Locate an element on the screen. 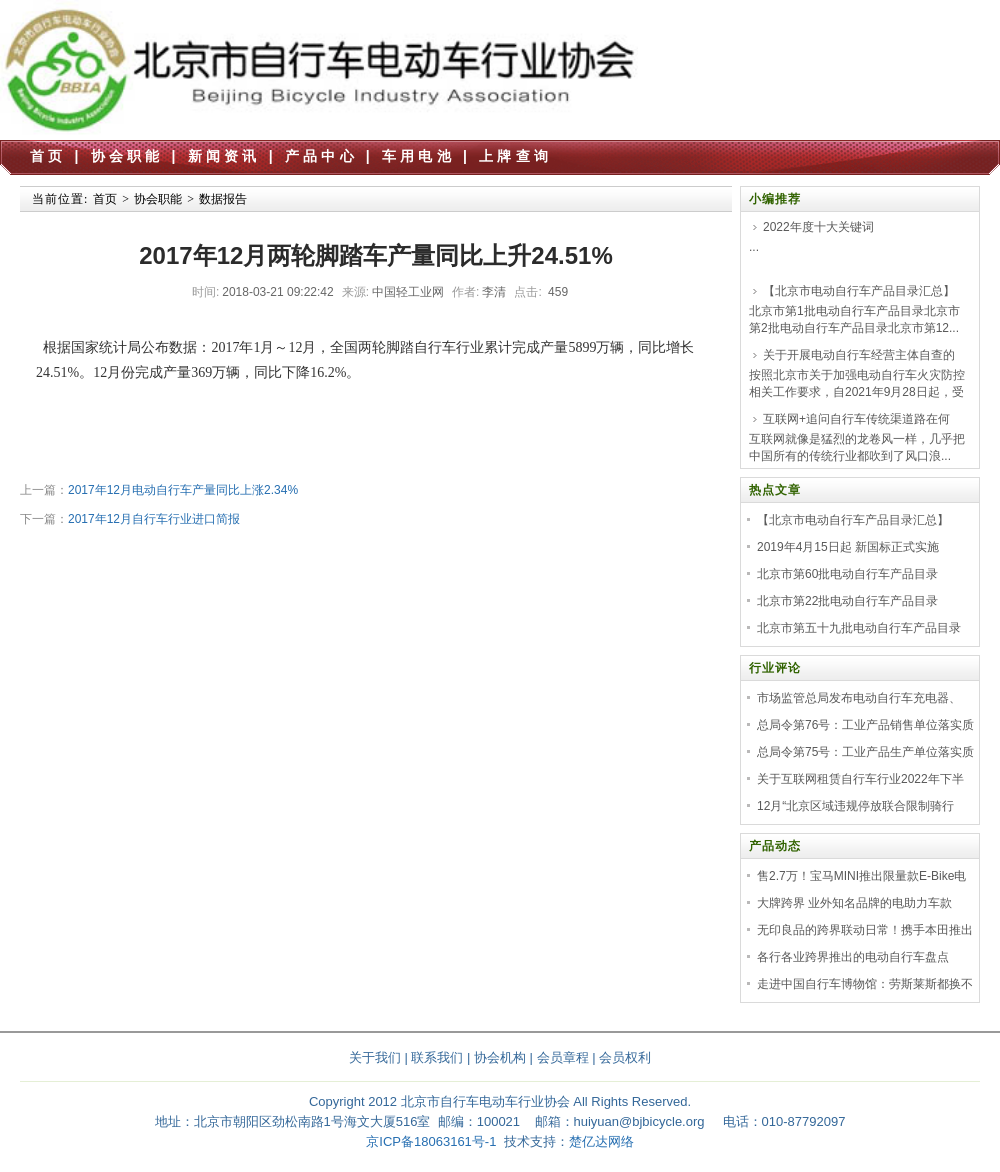 The image size is (1000, 1172). 协会职能 is located at coordinates (127, 156).